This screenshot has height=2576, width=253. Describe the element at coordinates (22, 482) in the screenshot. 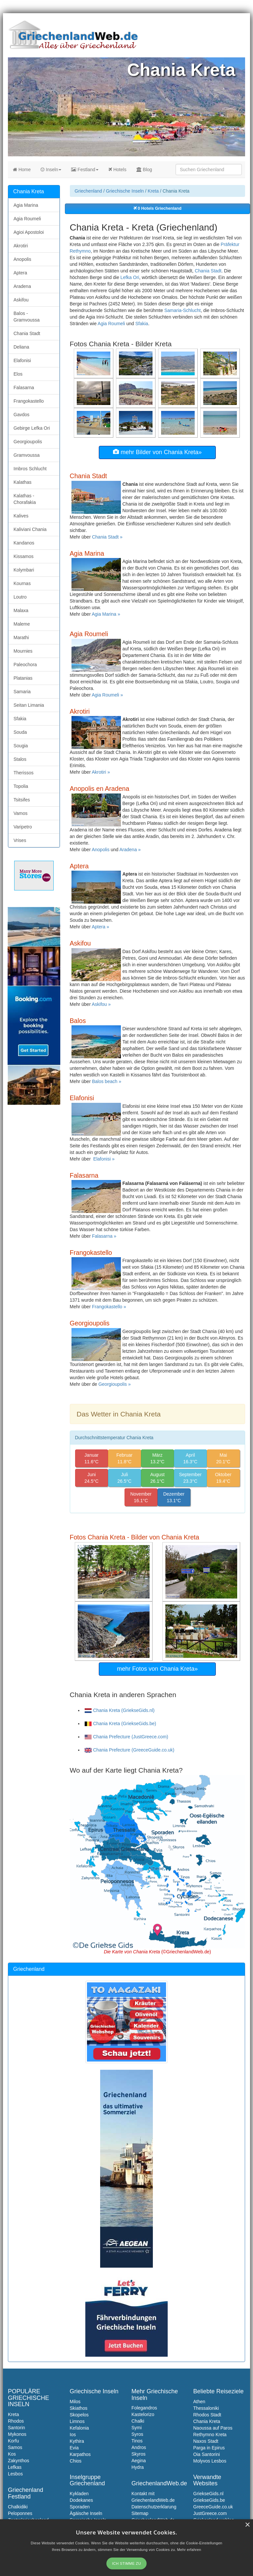

I see `Kalathas` at that location.